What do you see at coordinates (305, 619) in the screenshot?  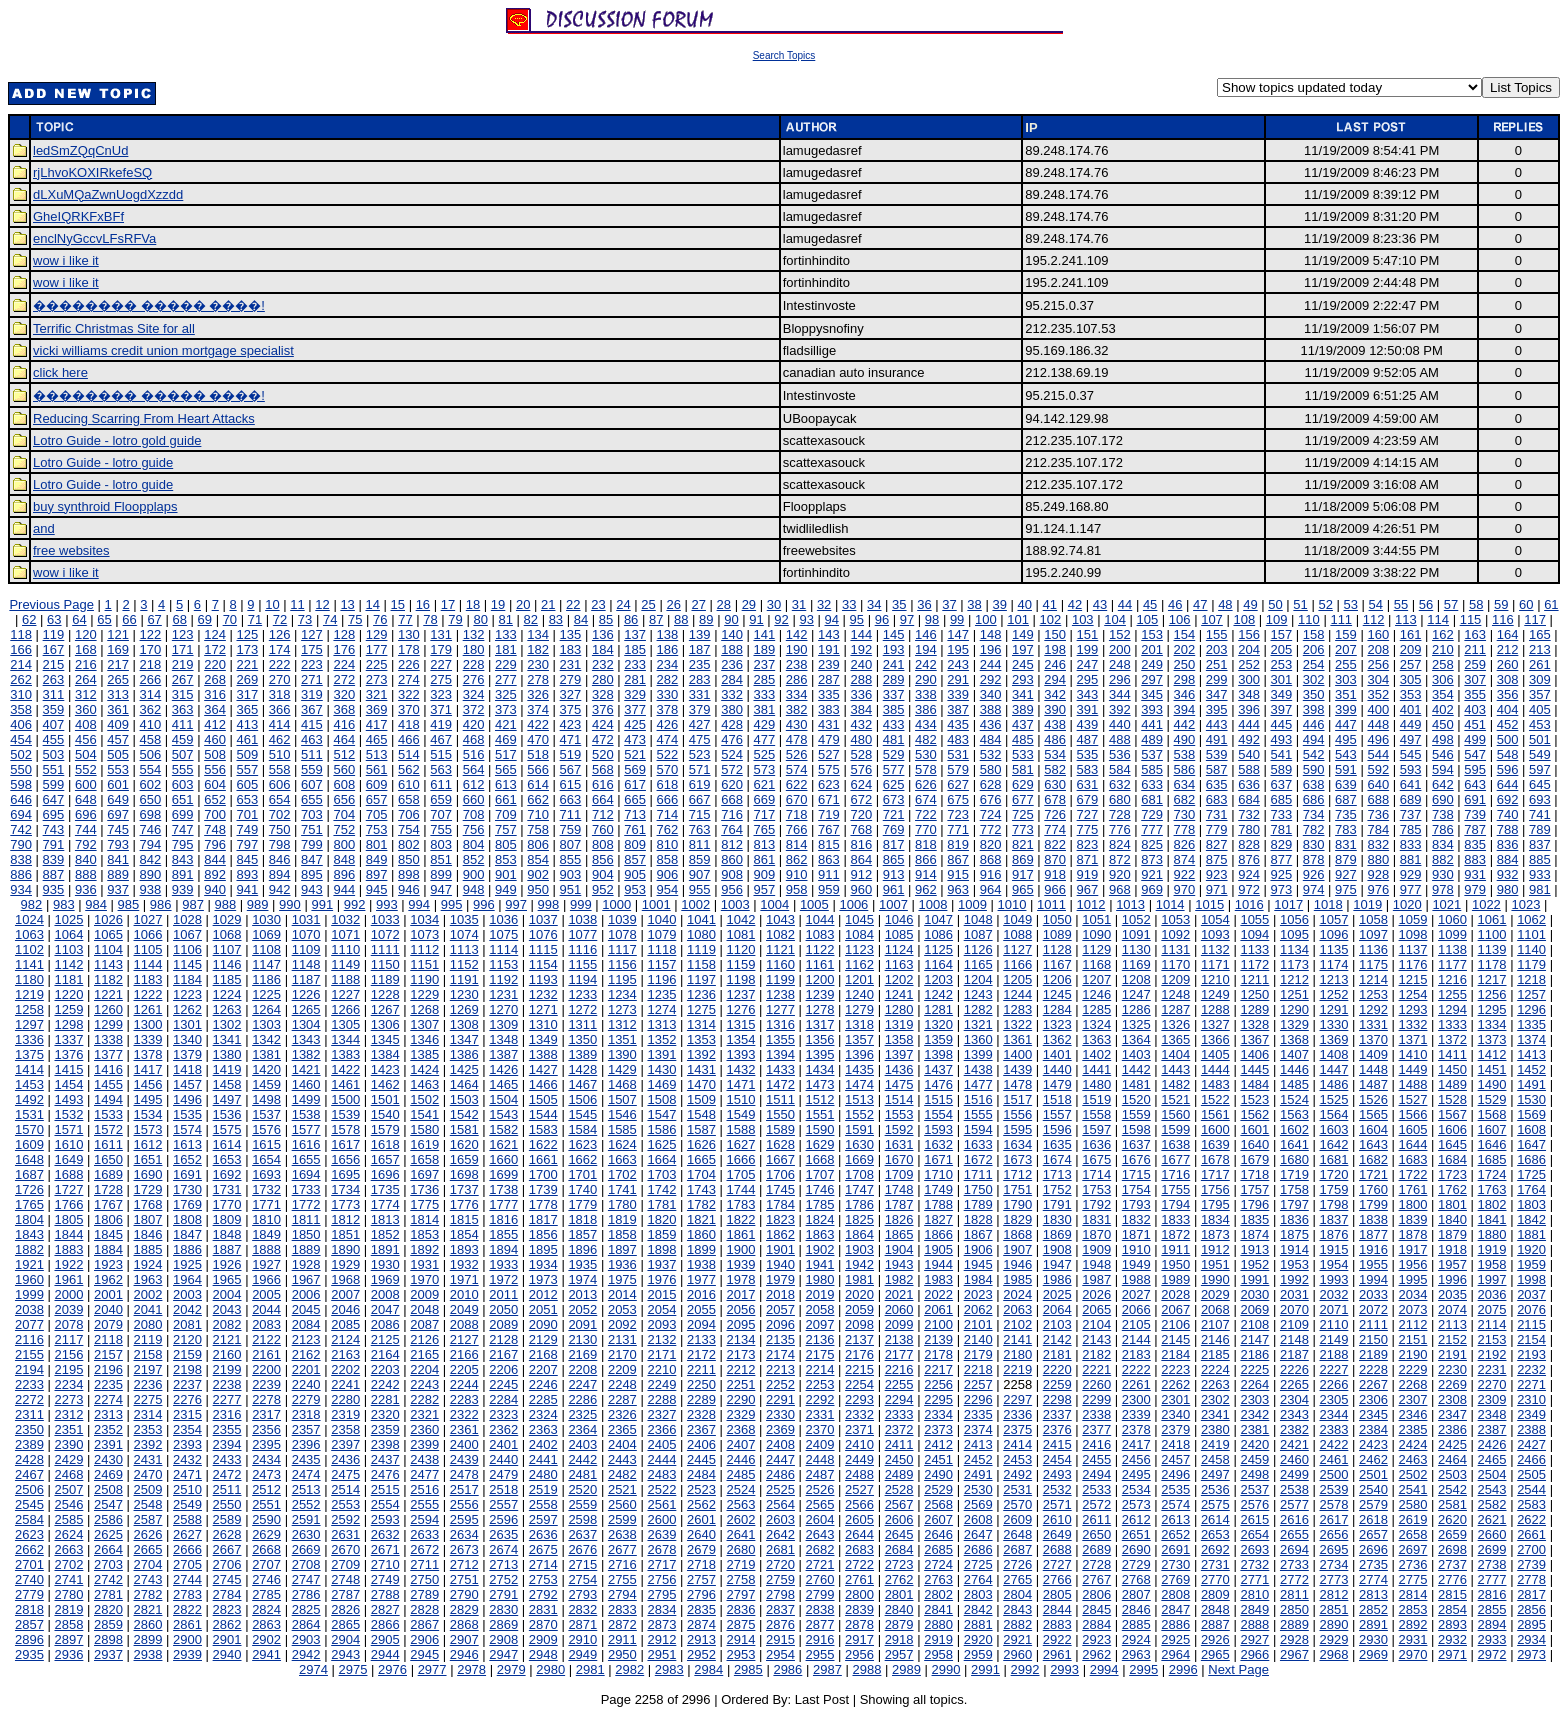 I see `73` at bounding box center [305, 619].